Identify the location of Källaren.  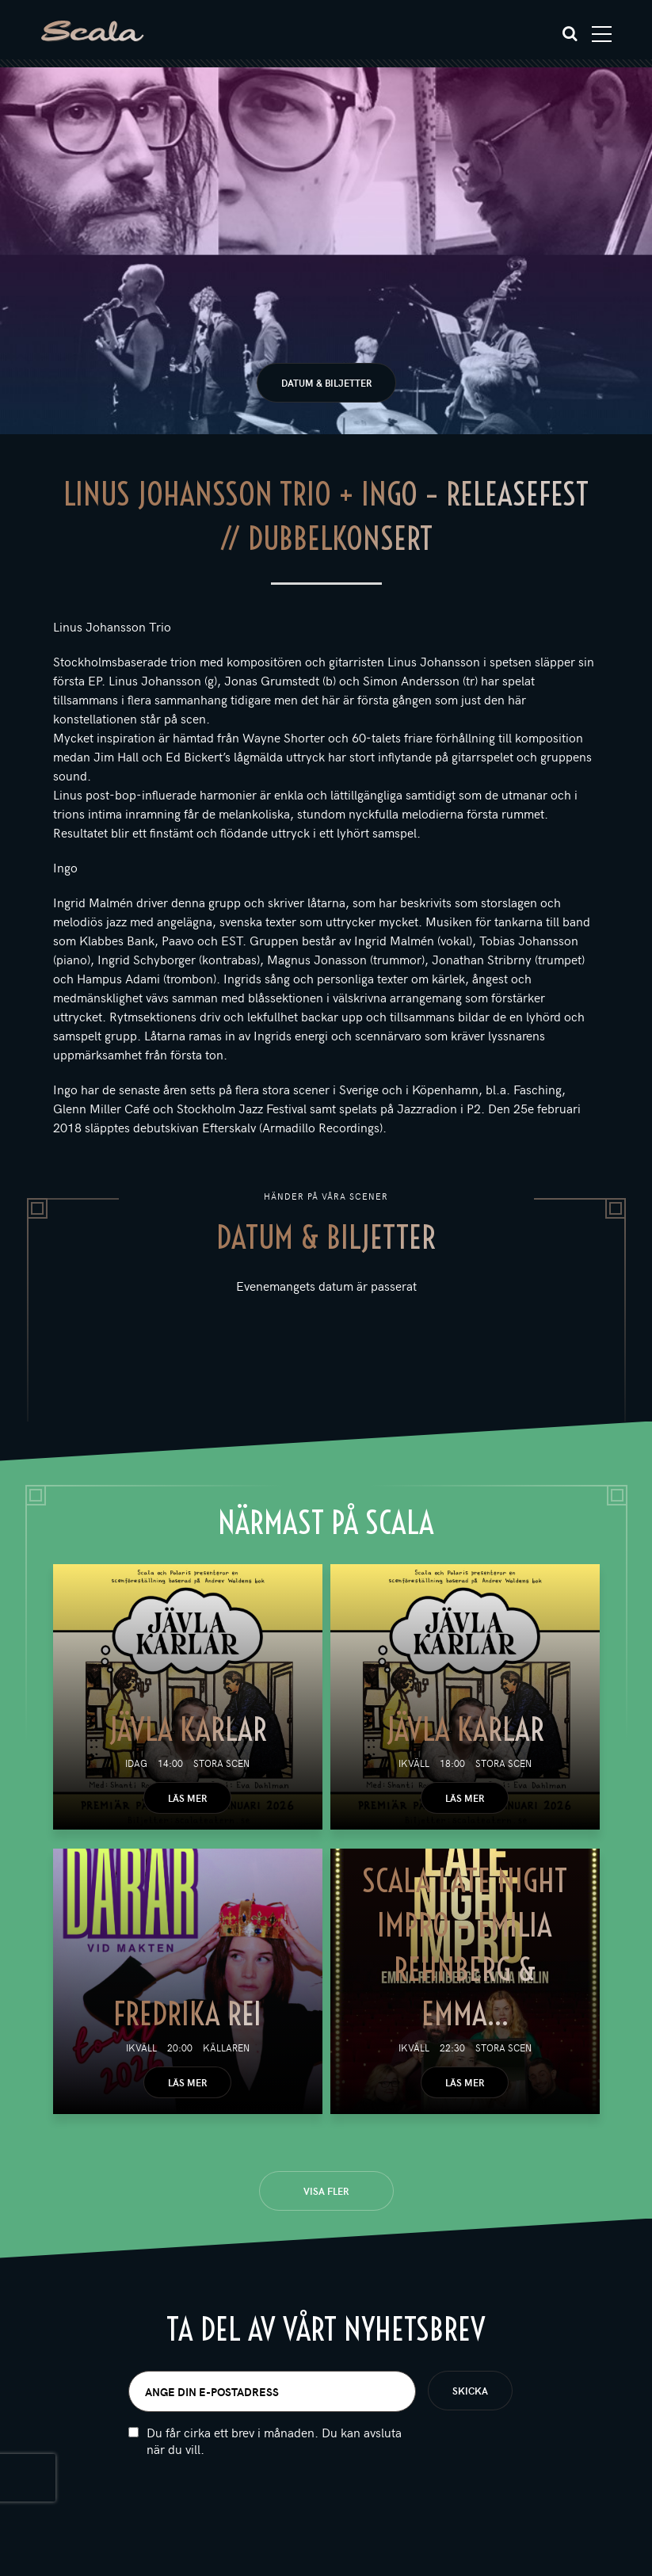
(226, 2047).